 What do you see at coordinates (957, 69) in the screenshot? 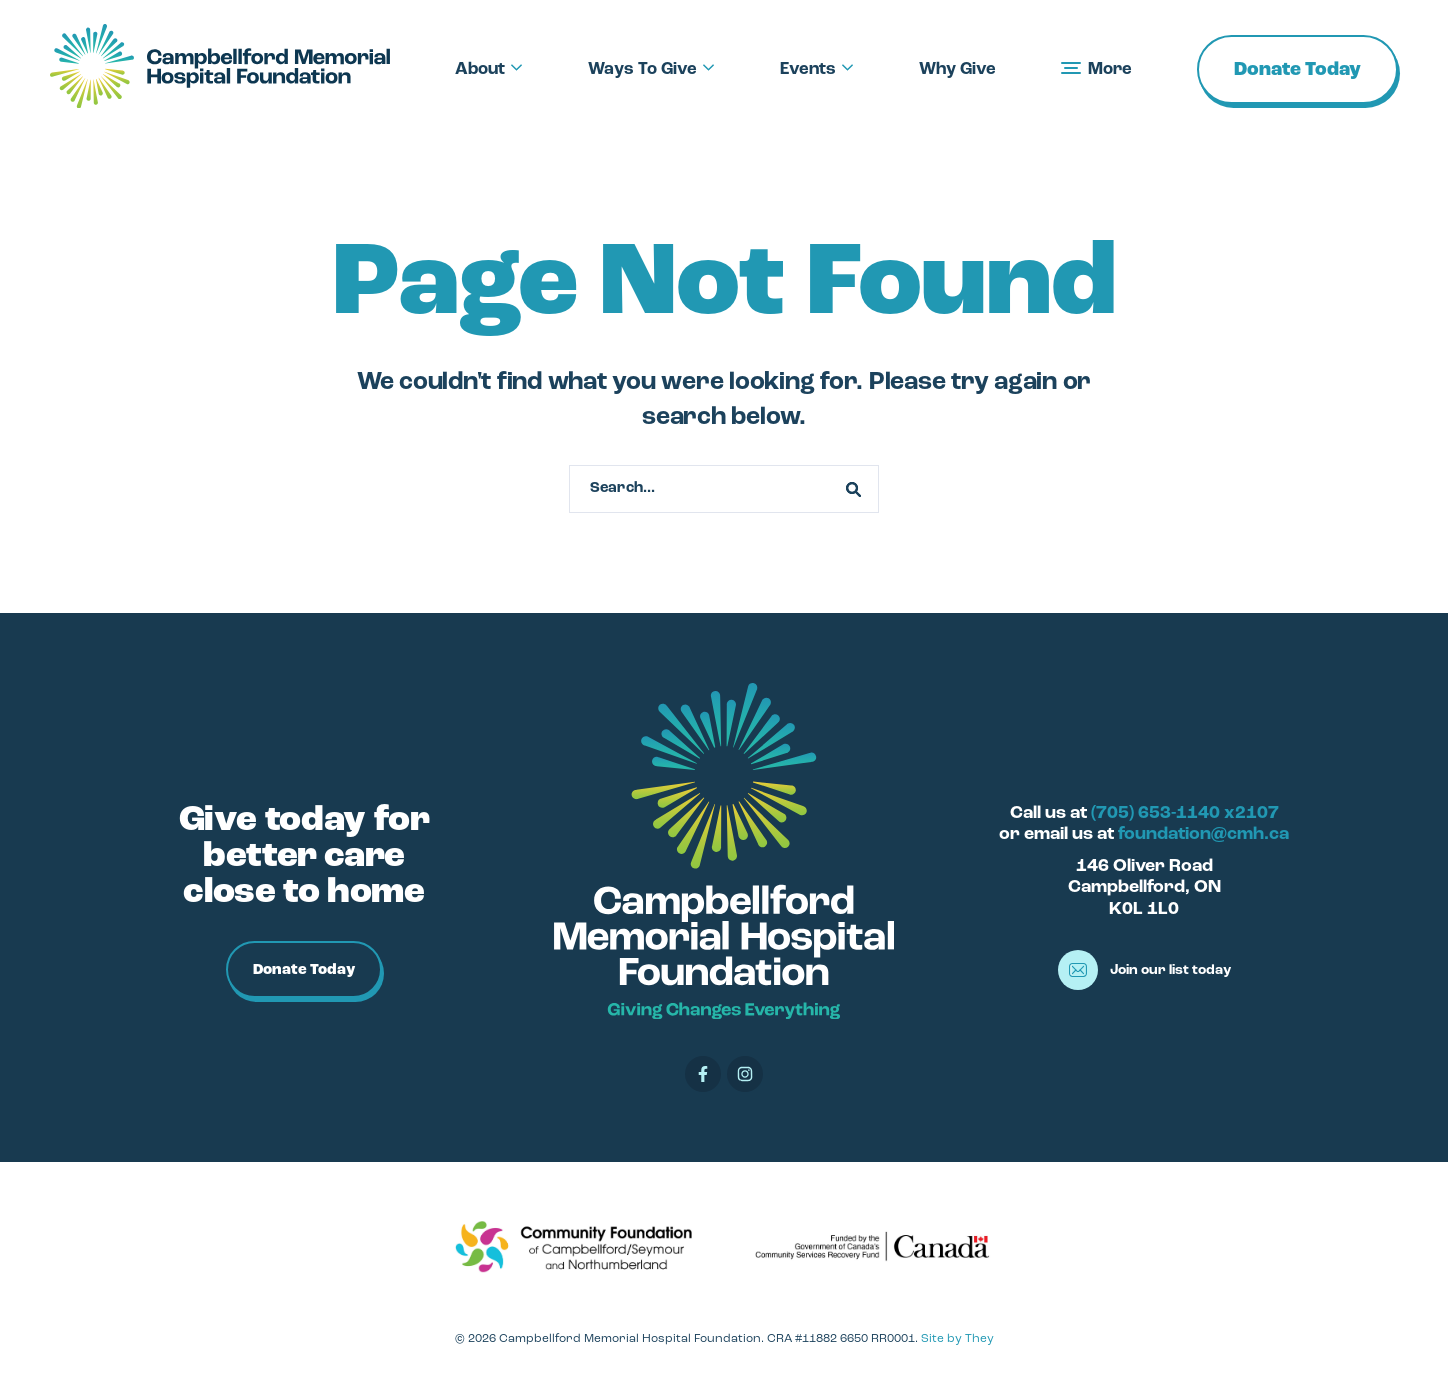
I see `Why Give` at bounding box center [957, 69].